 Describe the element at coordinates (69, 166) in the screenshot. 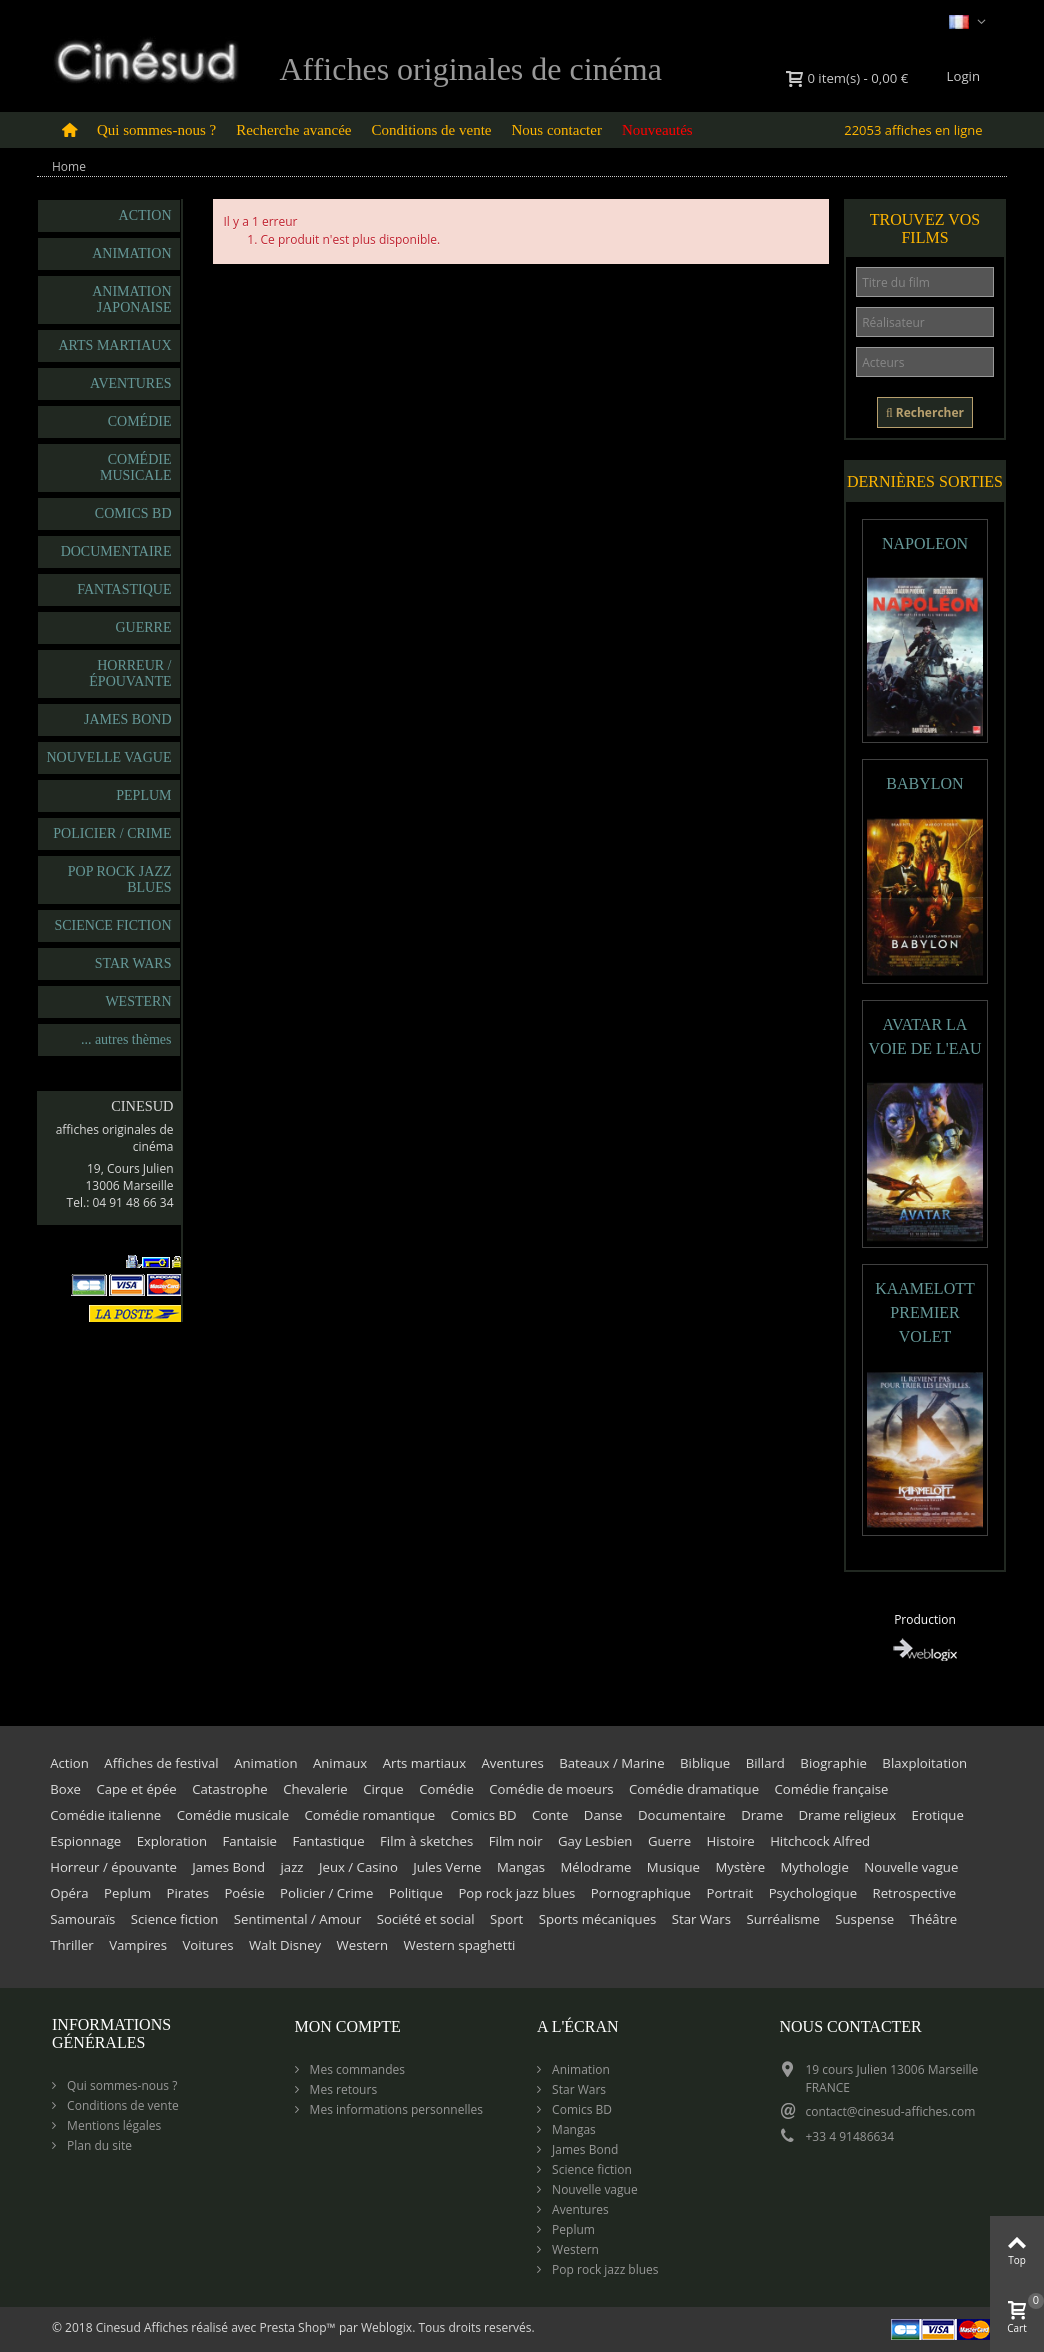

I see `Home` at that location.